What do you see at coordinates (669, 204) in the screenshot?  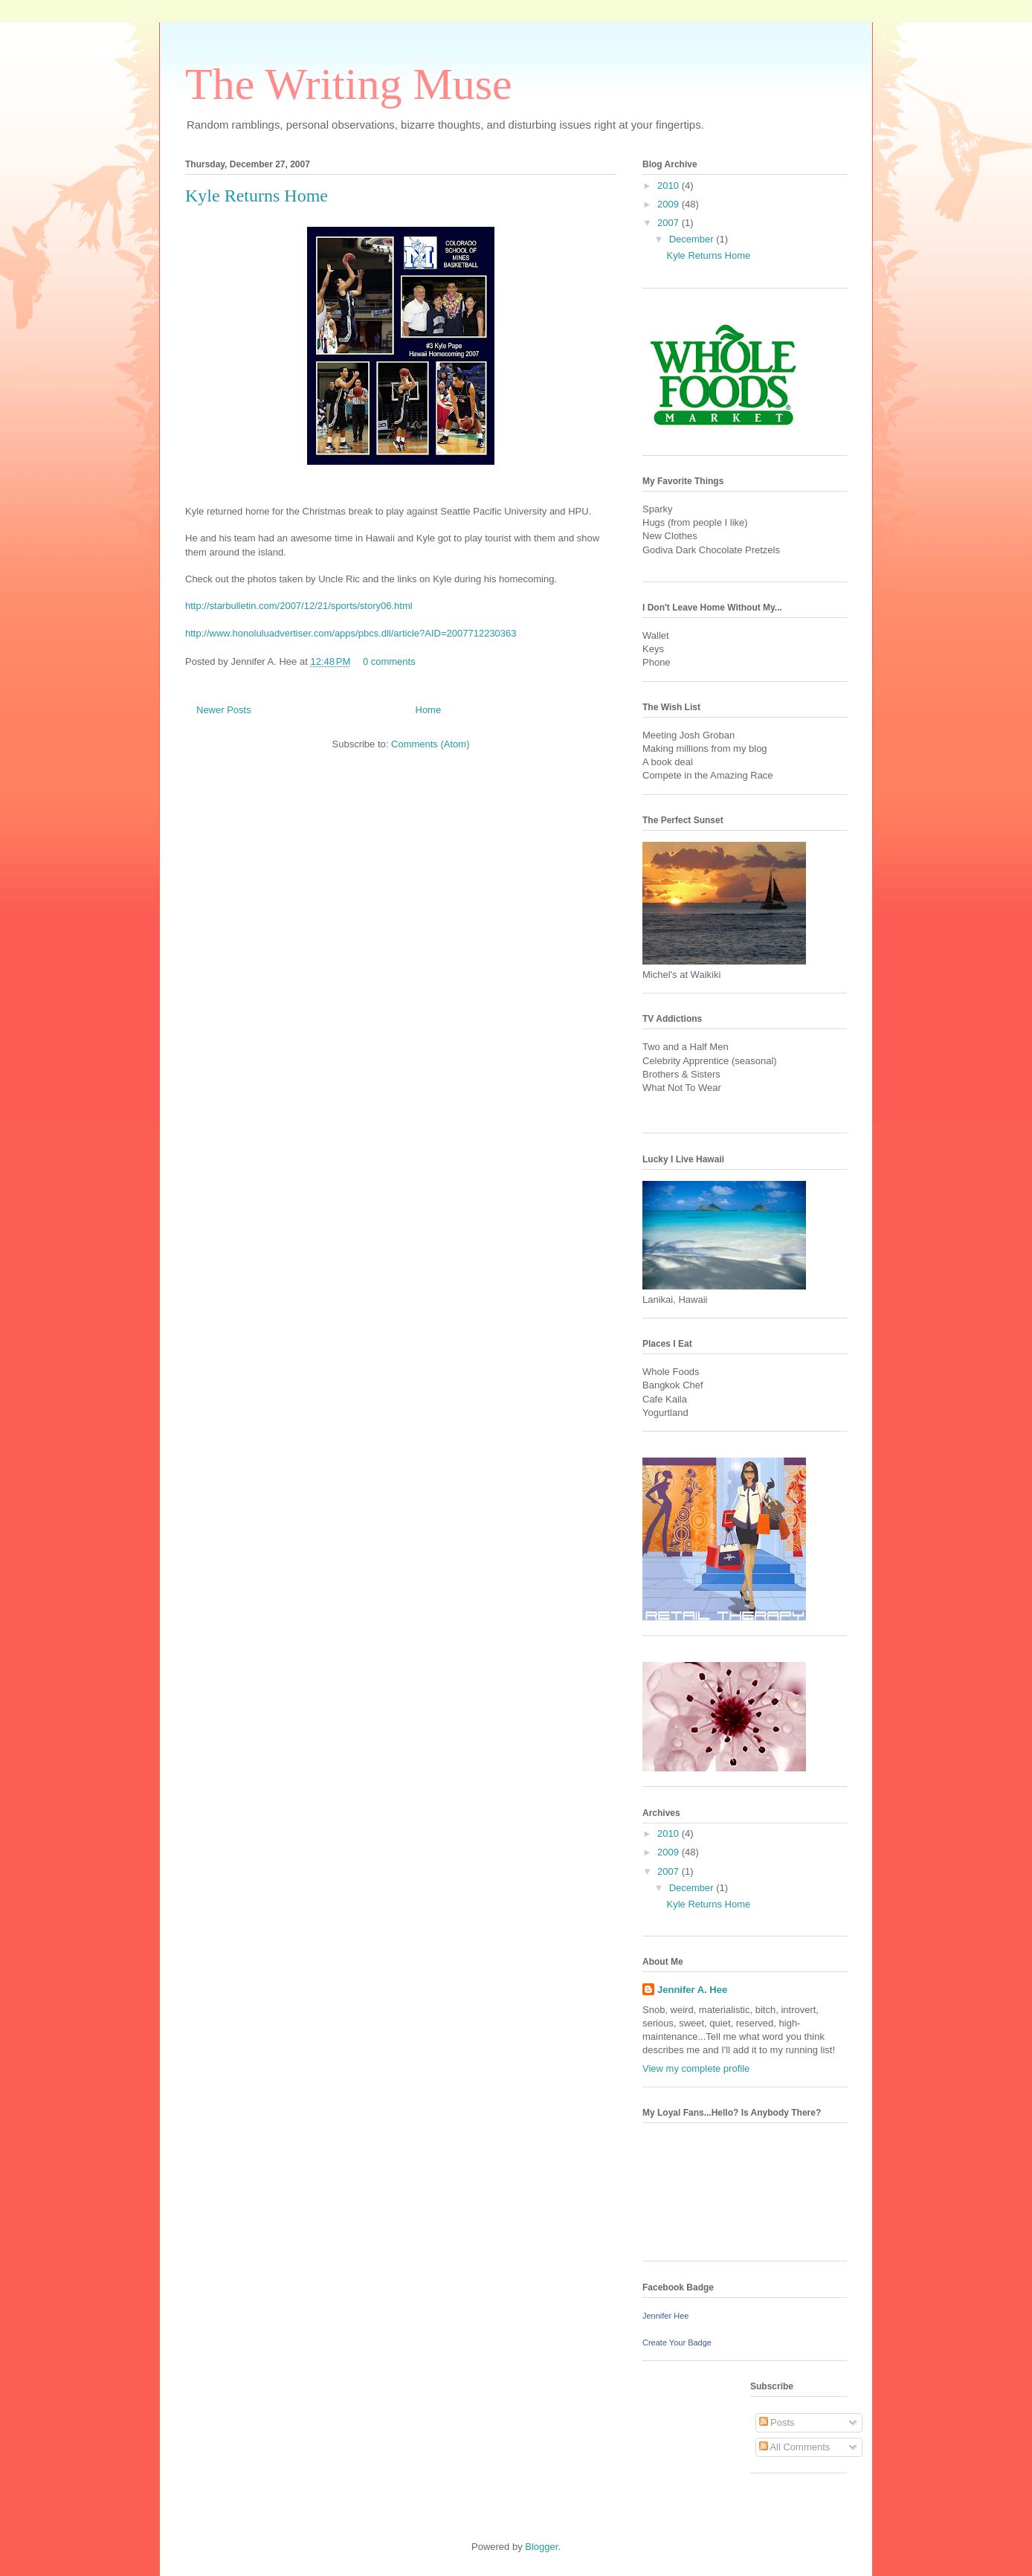 I see `2009` at bounding box center [669, 204].